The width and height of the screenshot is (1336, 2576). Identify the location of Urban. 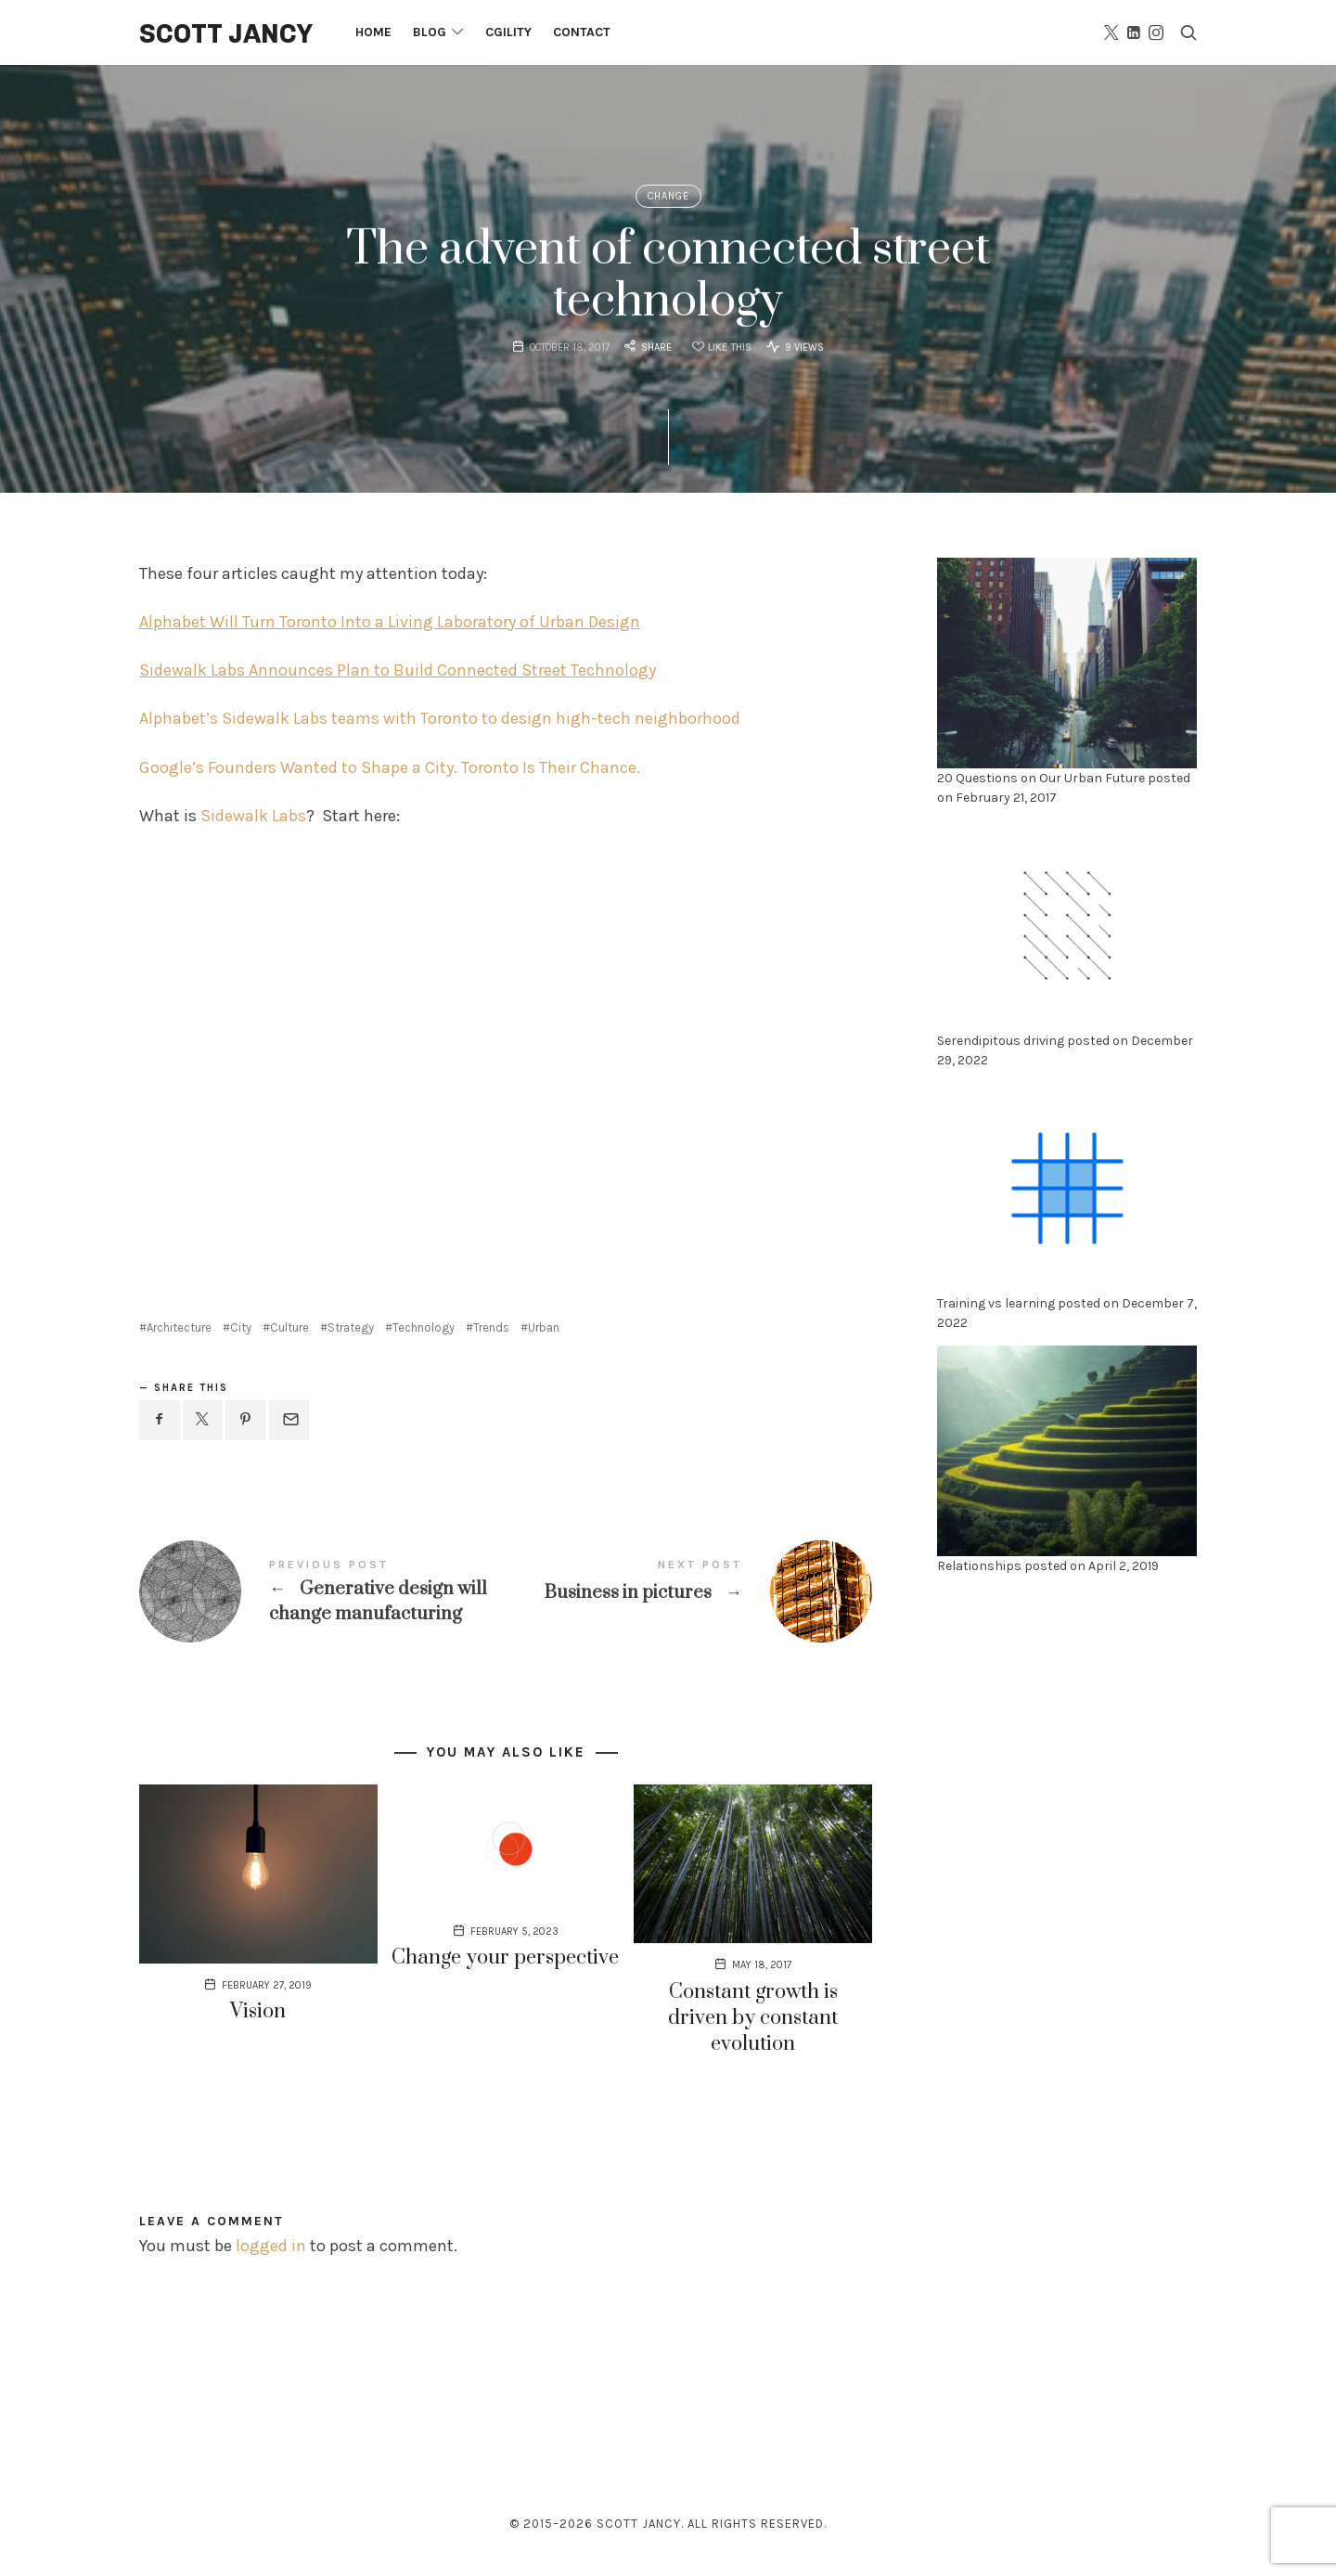
(543, 1327).